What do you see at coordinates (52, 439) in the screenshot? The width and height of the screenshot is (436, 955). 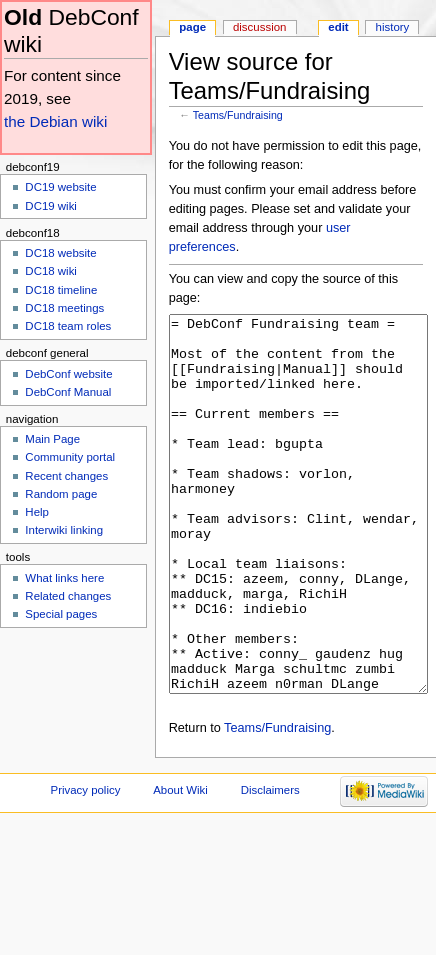 I see `Main Page` at bounding box center [52, 439].